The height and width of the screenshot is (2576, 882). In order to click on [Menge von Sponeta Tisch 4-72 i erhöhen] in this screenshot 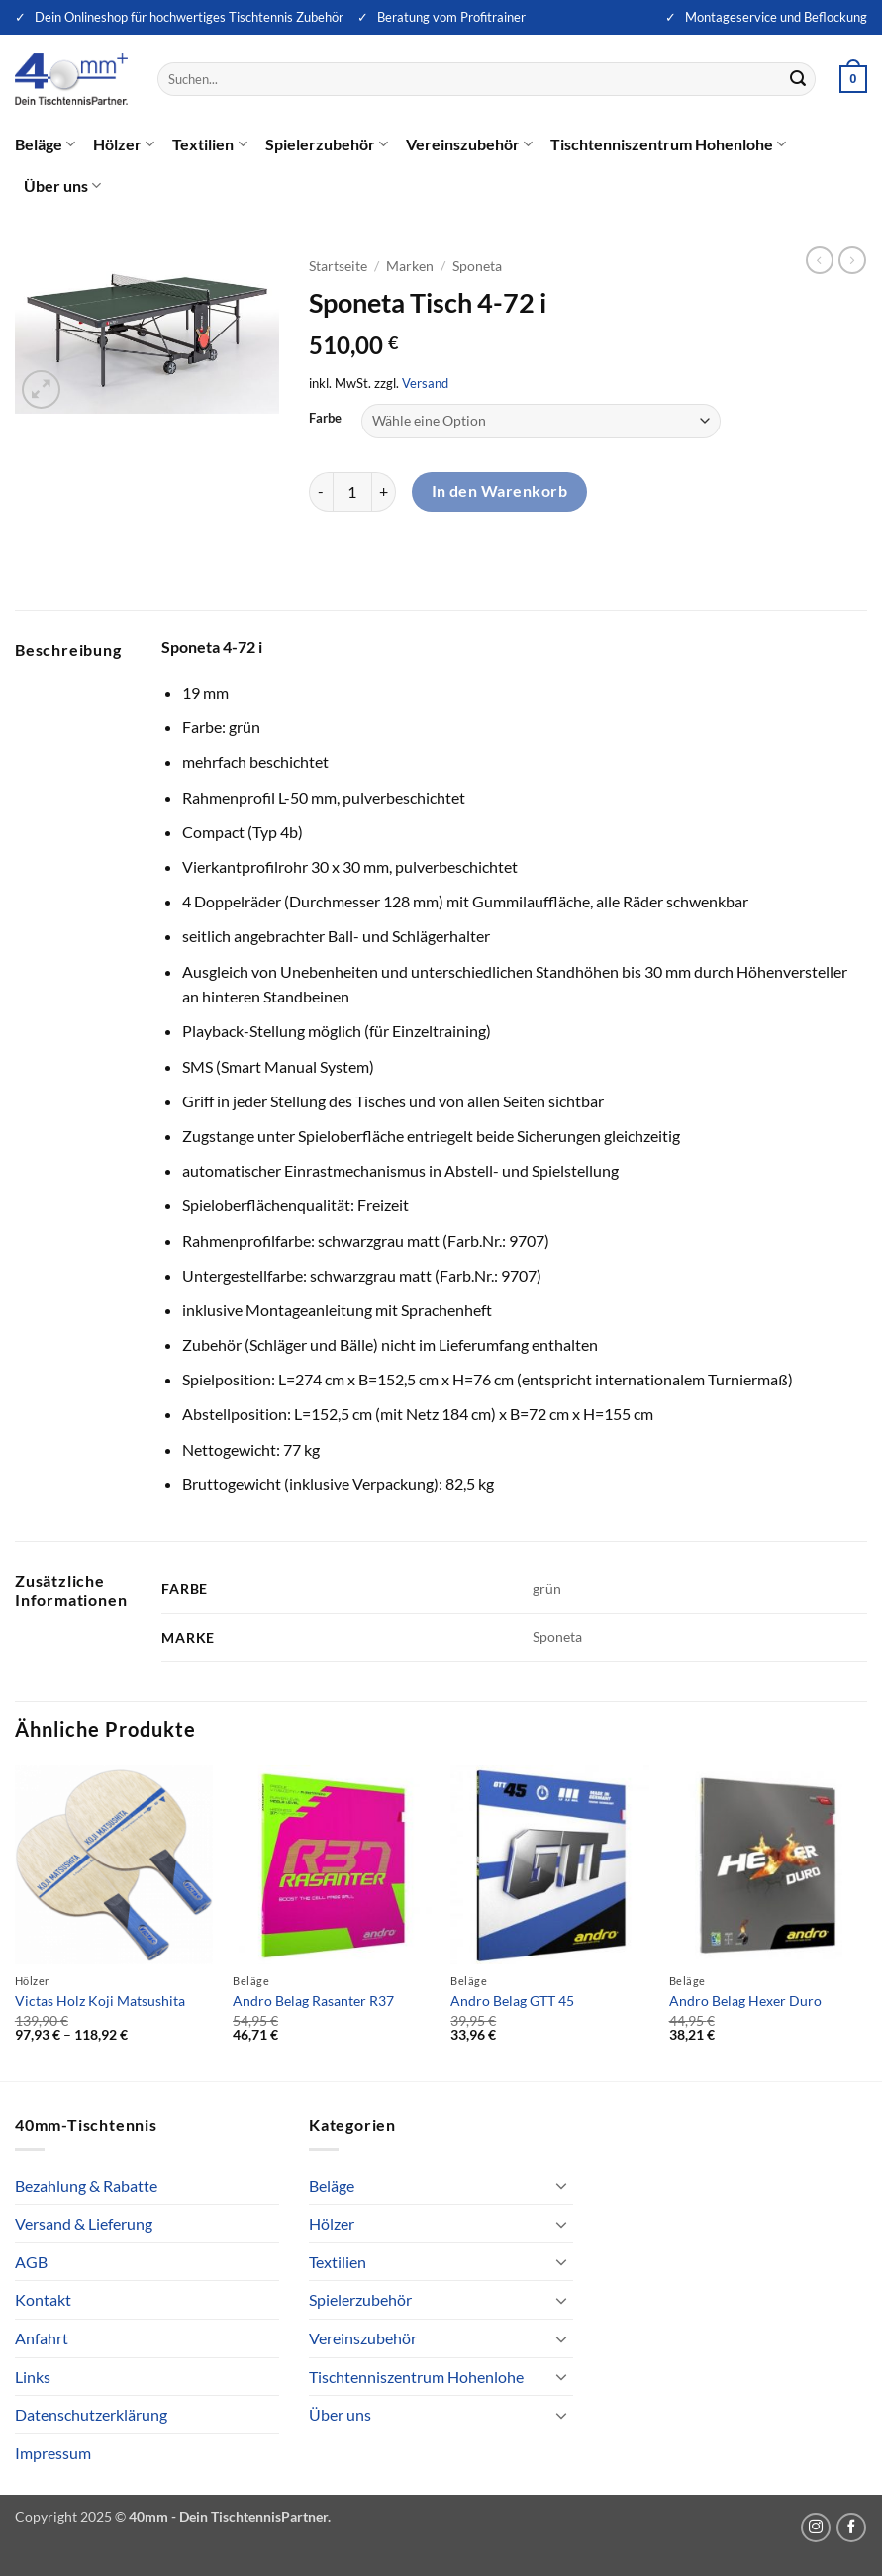, I will do `click(384, 492)`.